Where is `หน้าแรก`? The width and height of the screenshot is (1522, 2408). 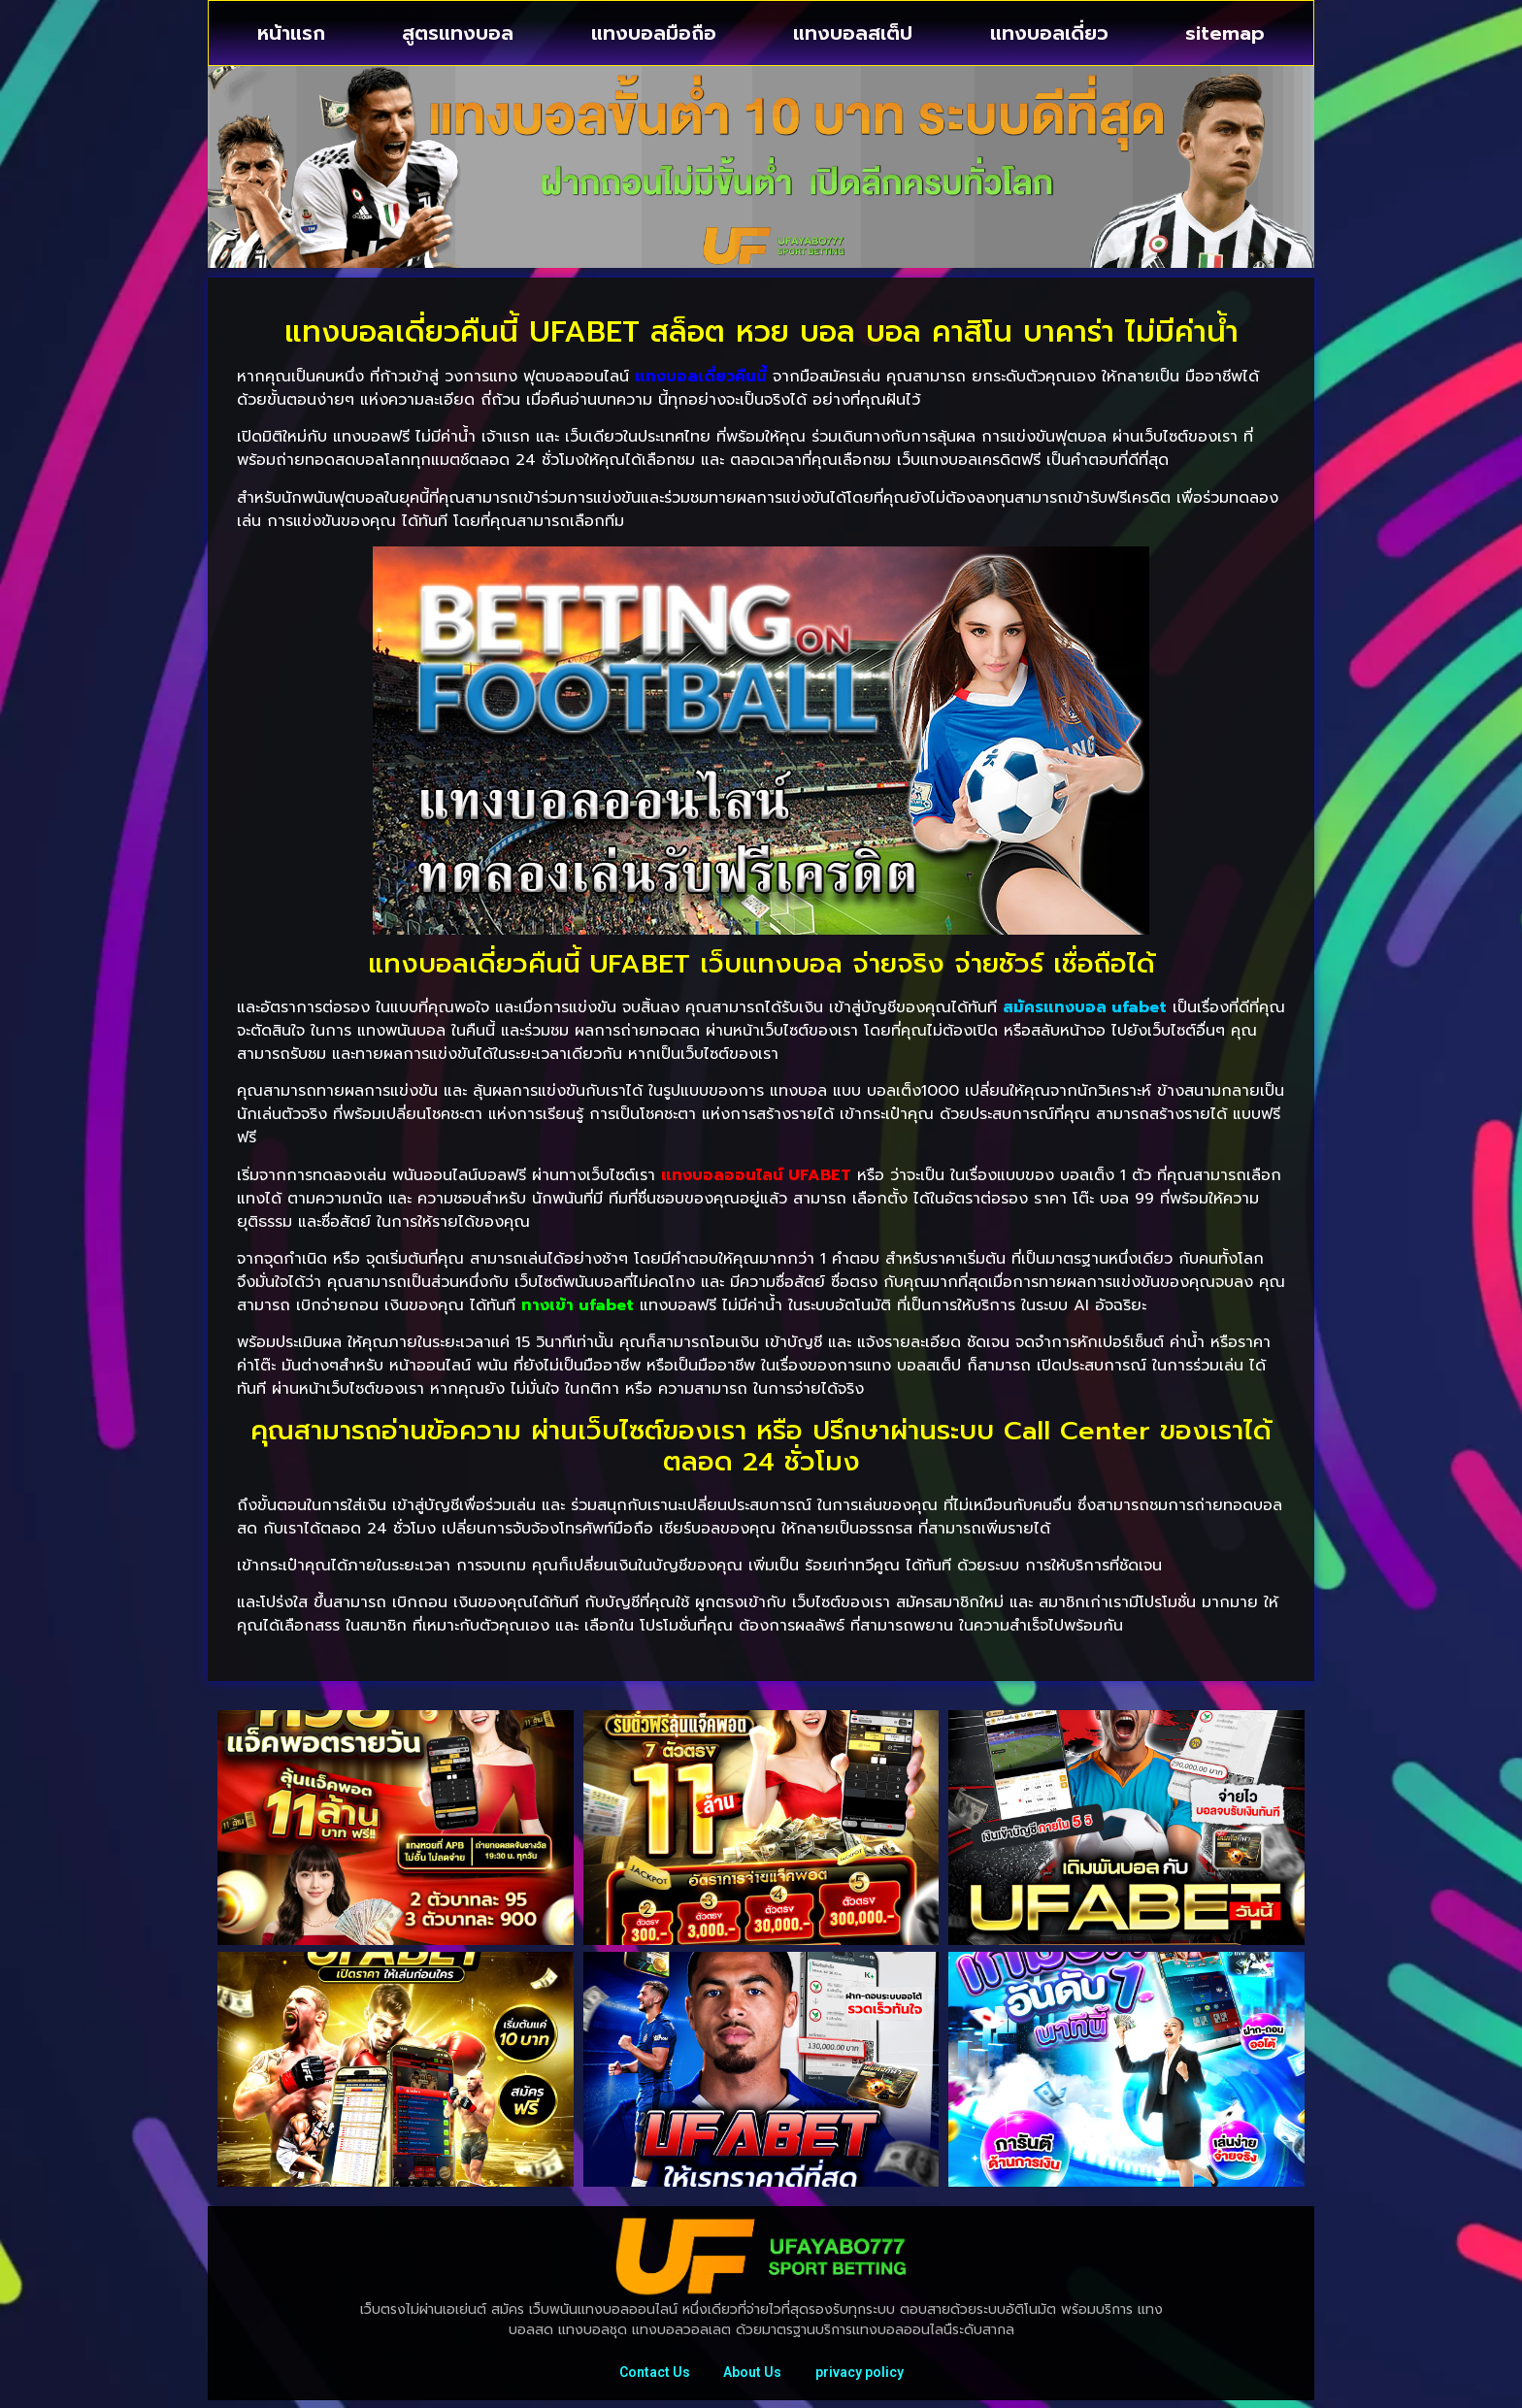 หน้าแรก is located at coordinates (291, 33).